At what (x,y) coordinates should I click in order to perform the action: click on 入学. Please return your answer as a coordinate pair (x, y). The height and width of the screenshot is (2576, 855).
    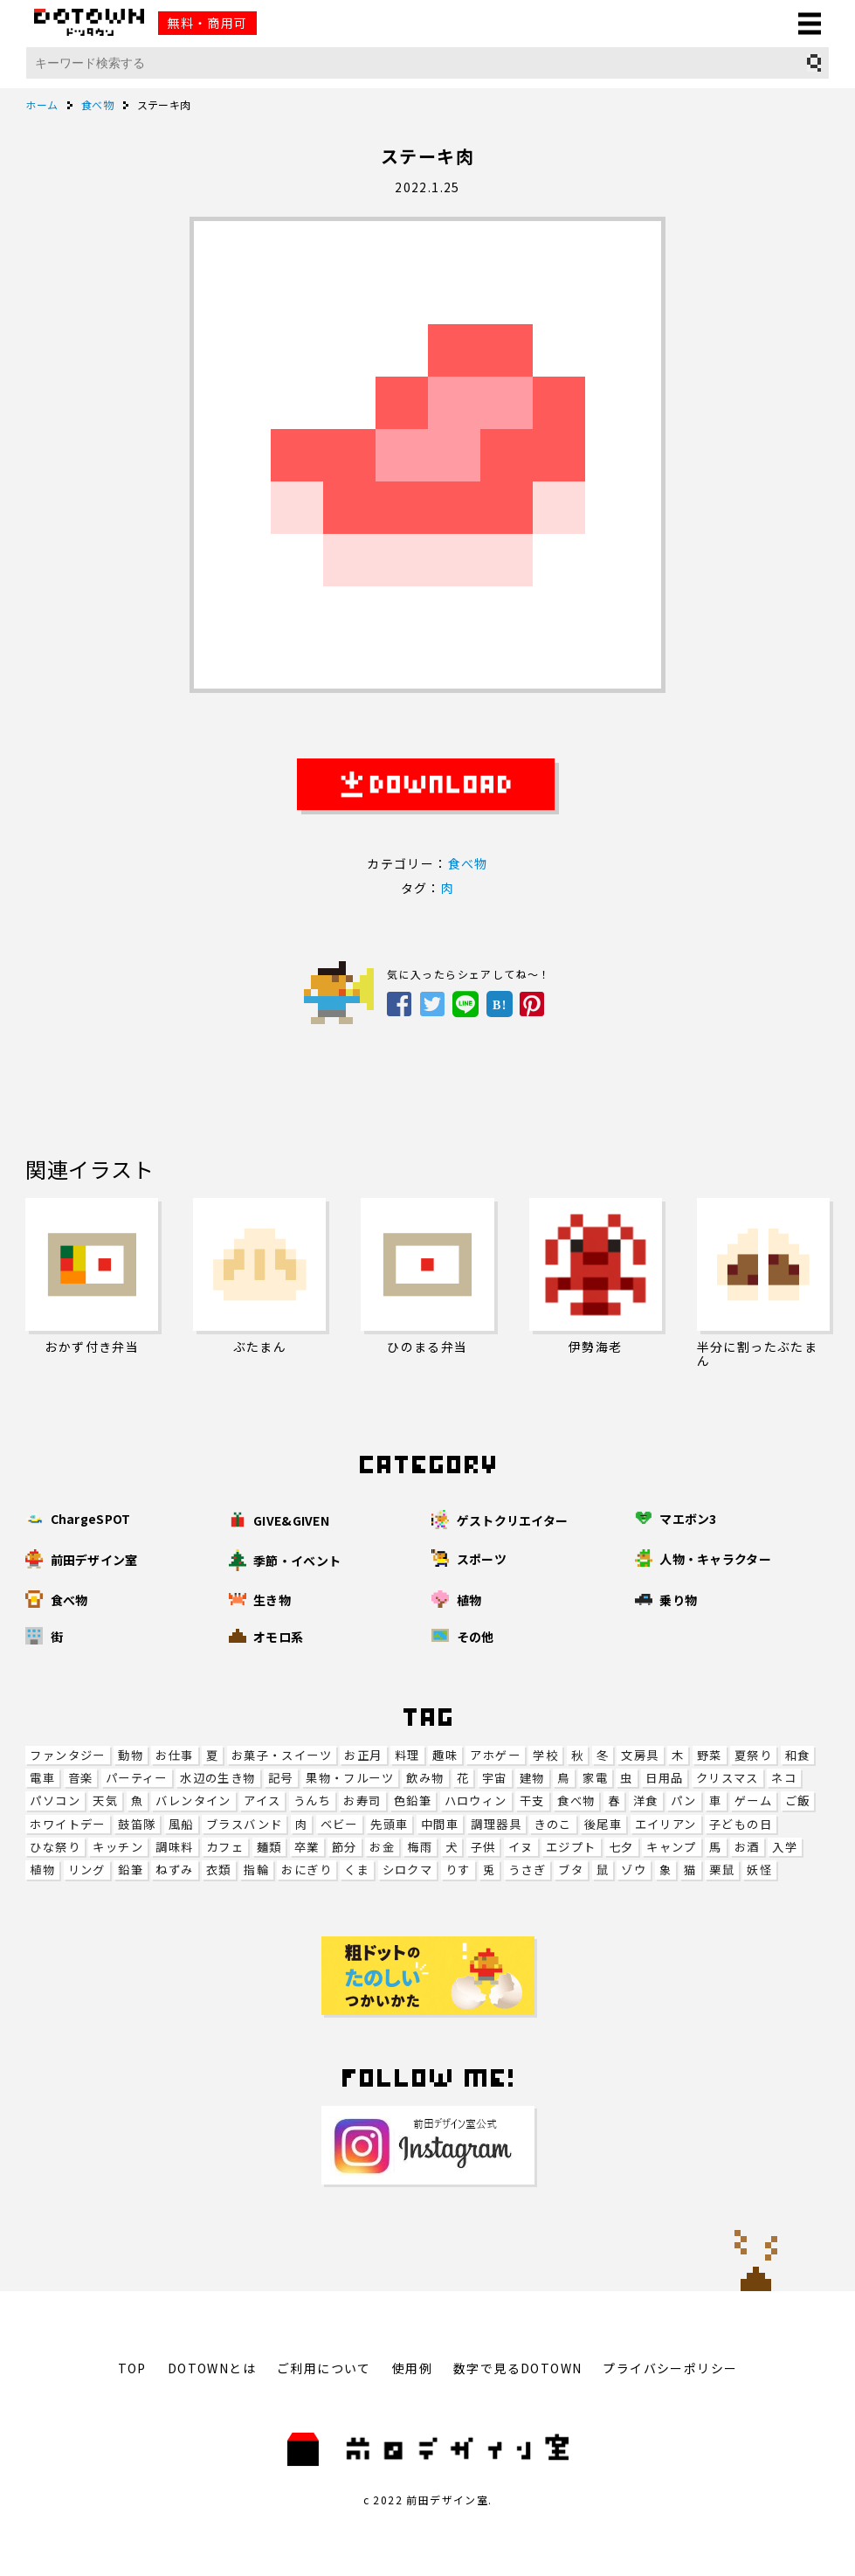
    Looking at the image, I should click on (784, 1847).